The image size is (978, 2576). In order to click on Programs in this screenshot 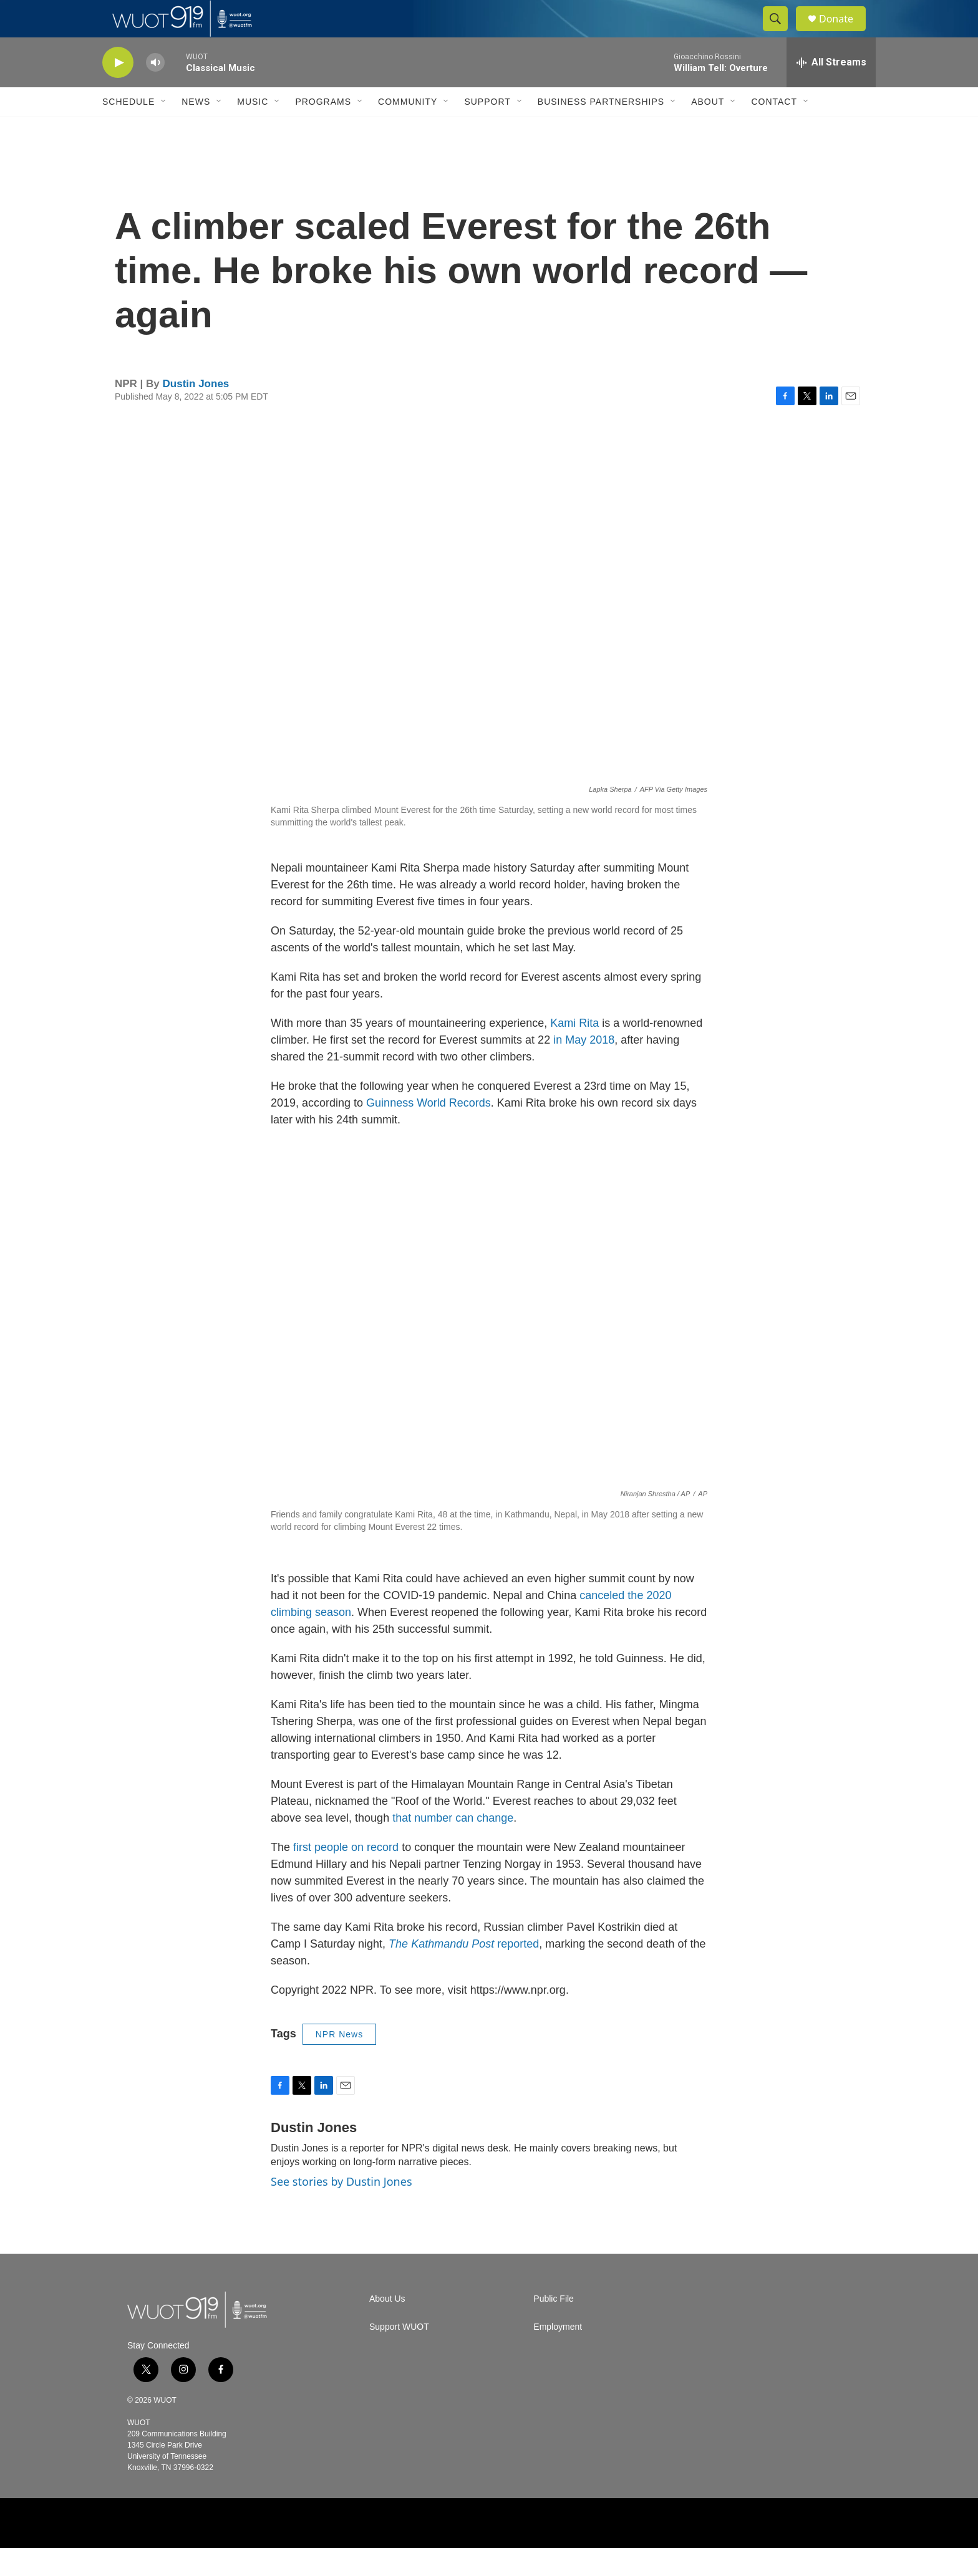, I will do `click(323, 130)`.